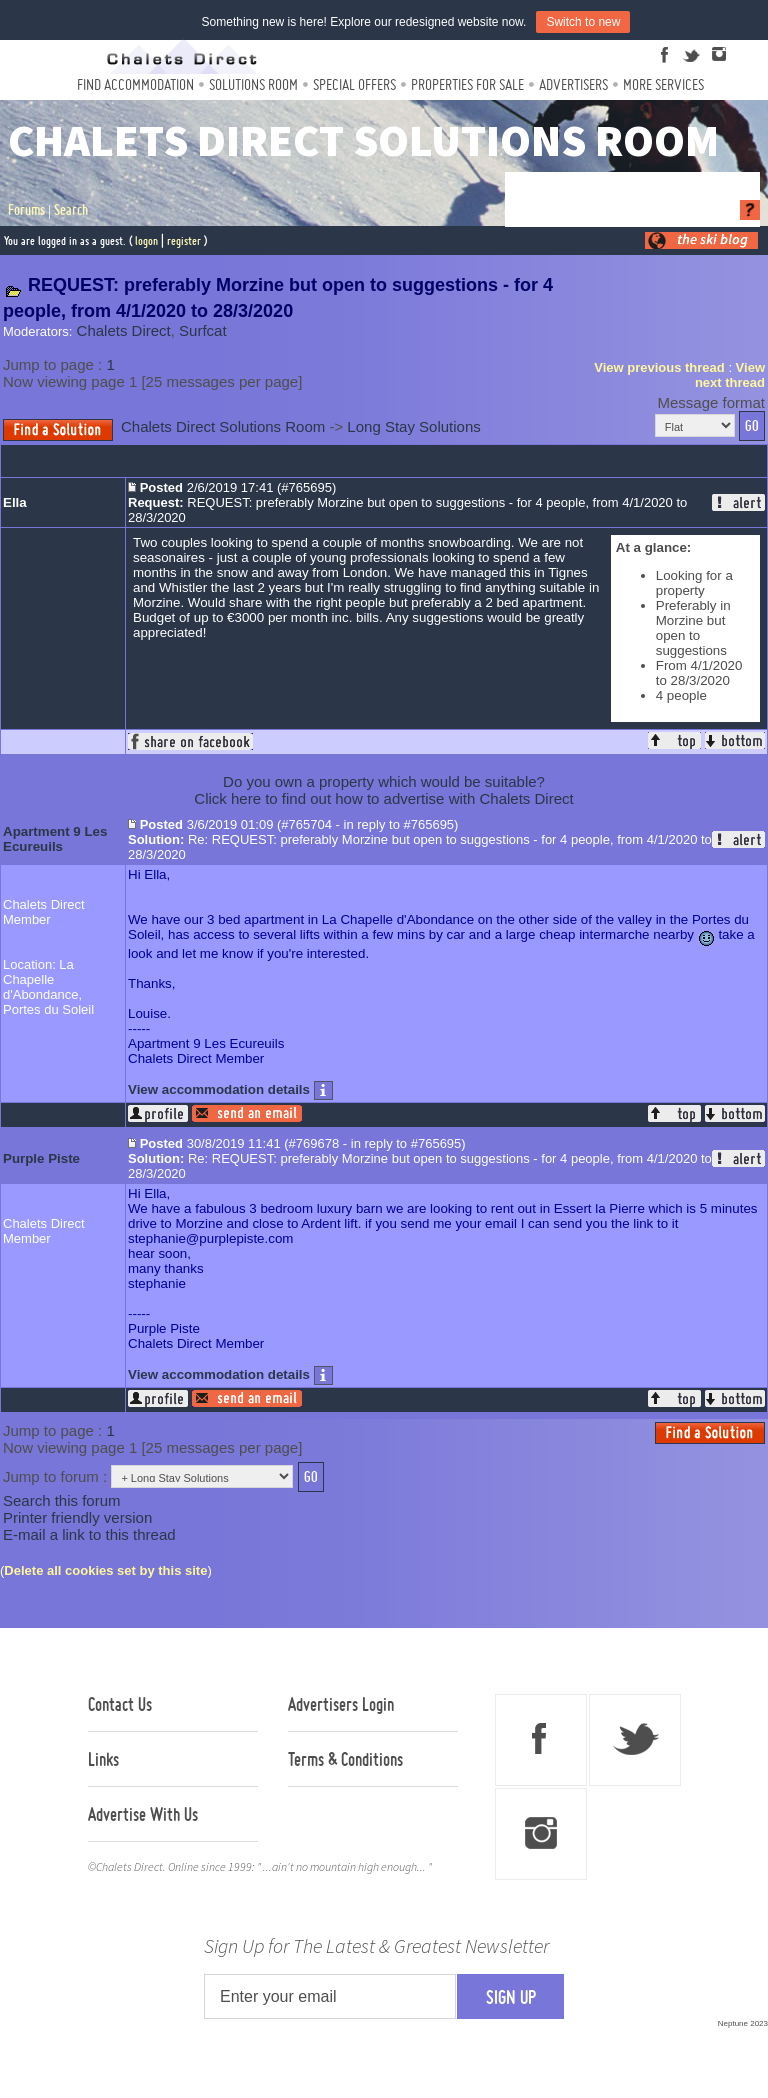 The height and width of the screenshot is (2098, 768). Describe the element at coordinates (223, 426) in the screenshot. I see `Chalets Direct Solutions Room` at that location.